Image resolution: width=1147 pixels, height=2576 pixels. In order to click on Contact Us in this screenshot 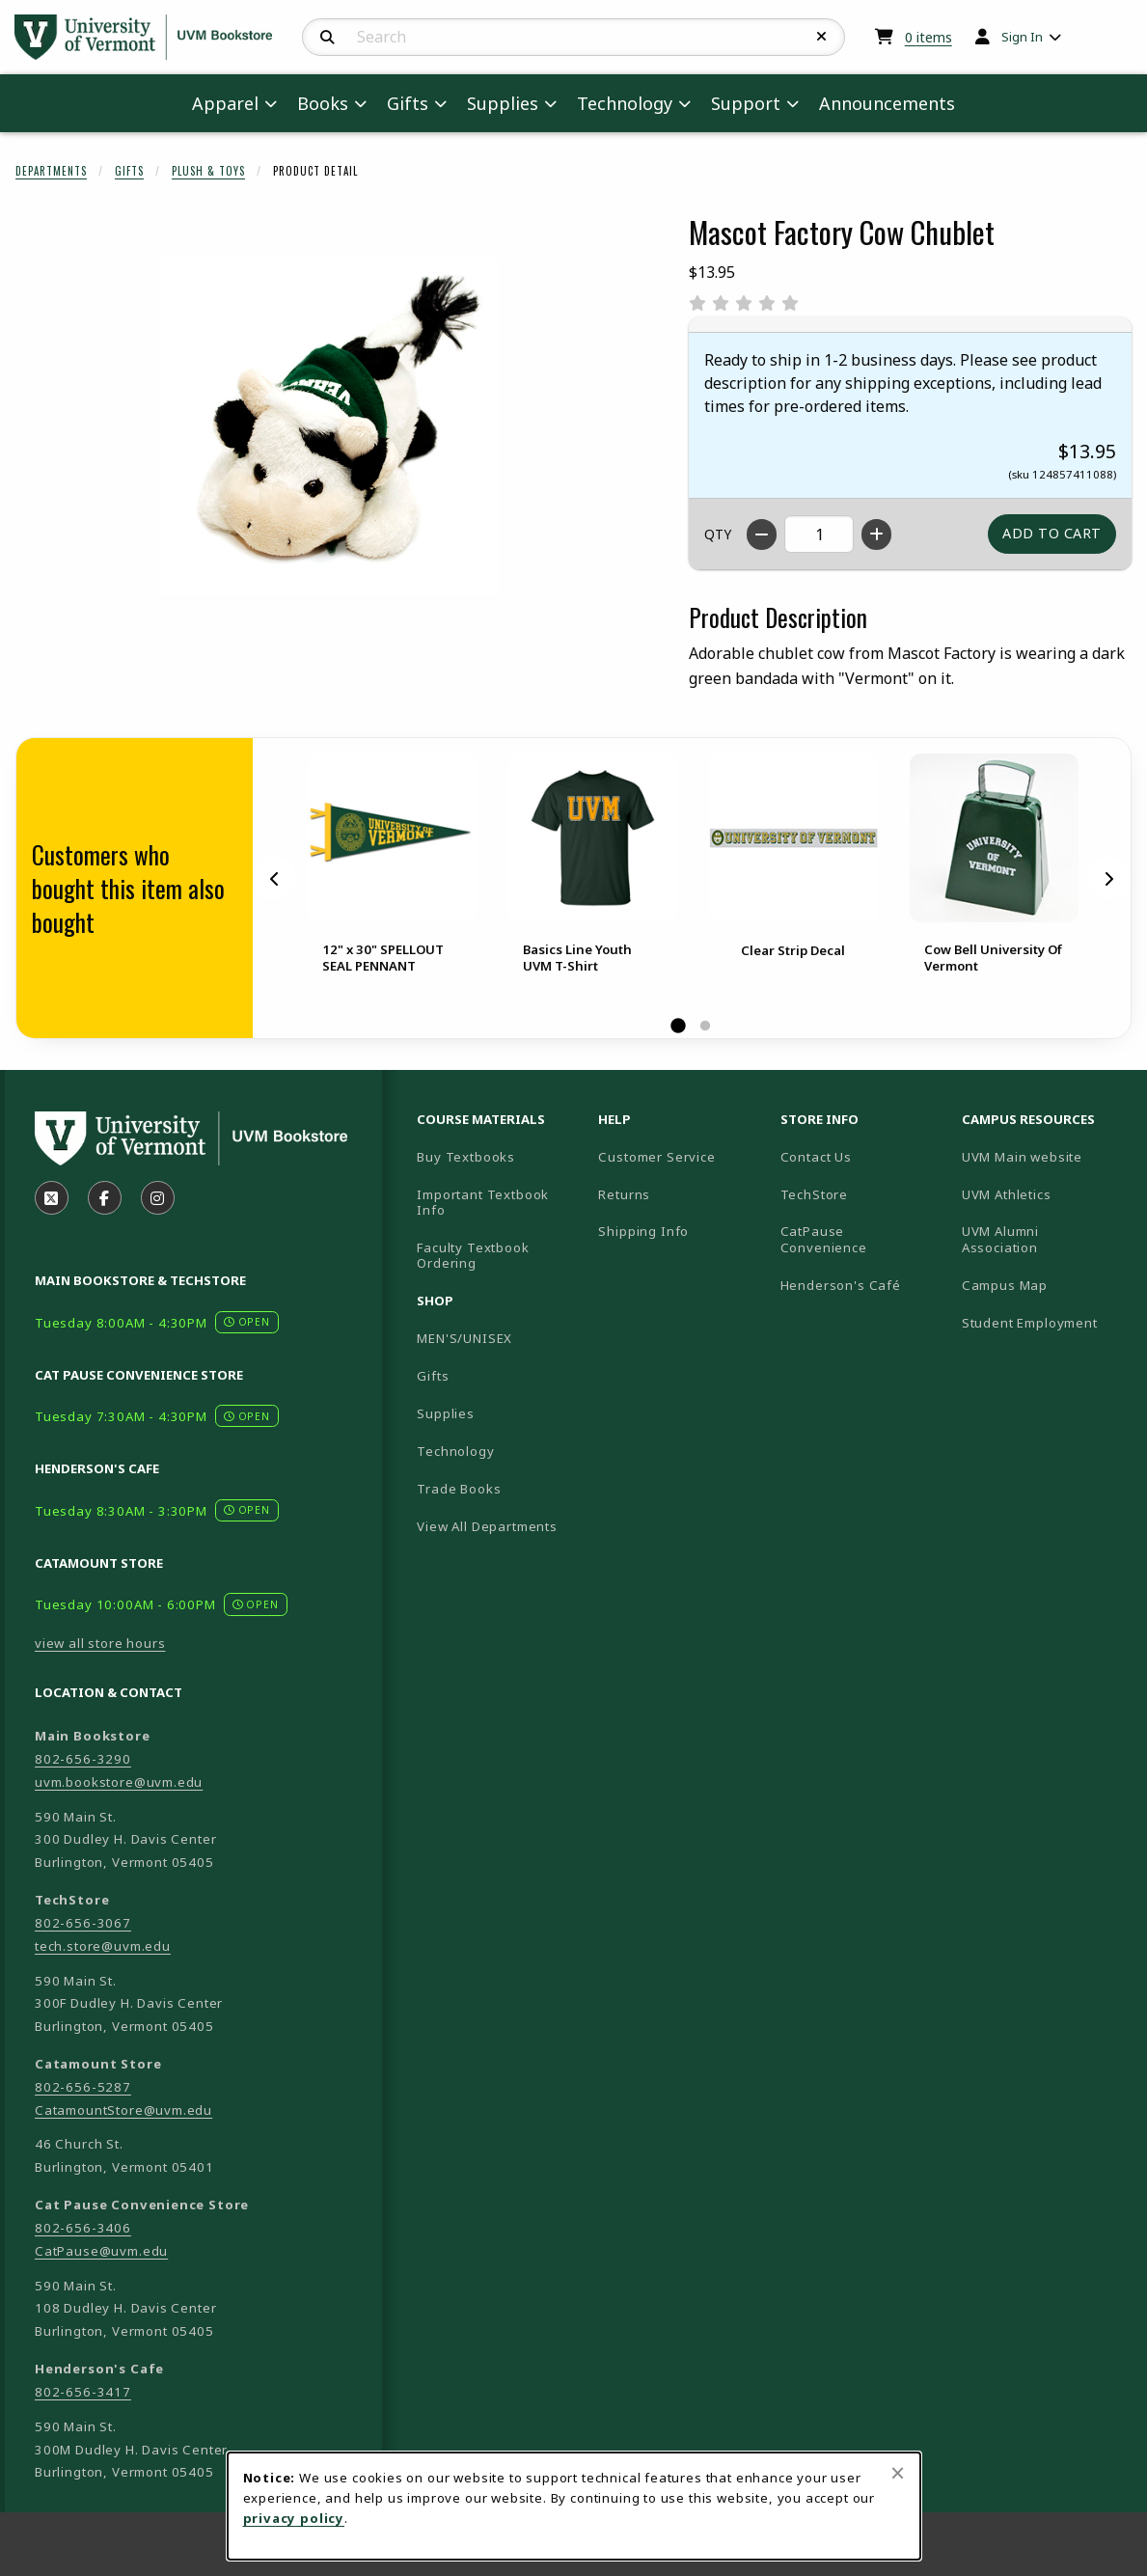, I will do `click(816, 1156)`.